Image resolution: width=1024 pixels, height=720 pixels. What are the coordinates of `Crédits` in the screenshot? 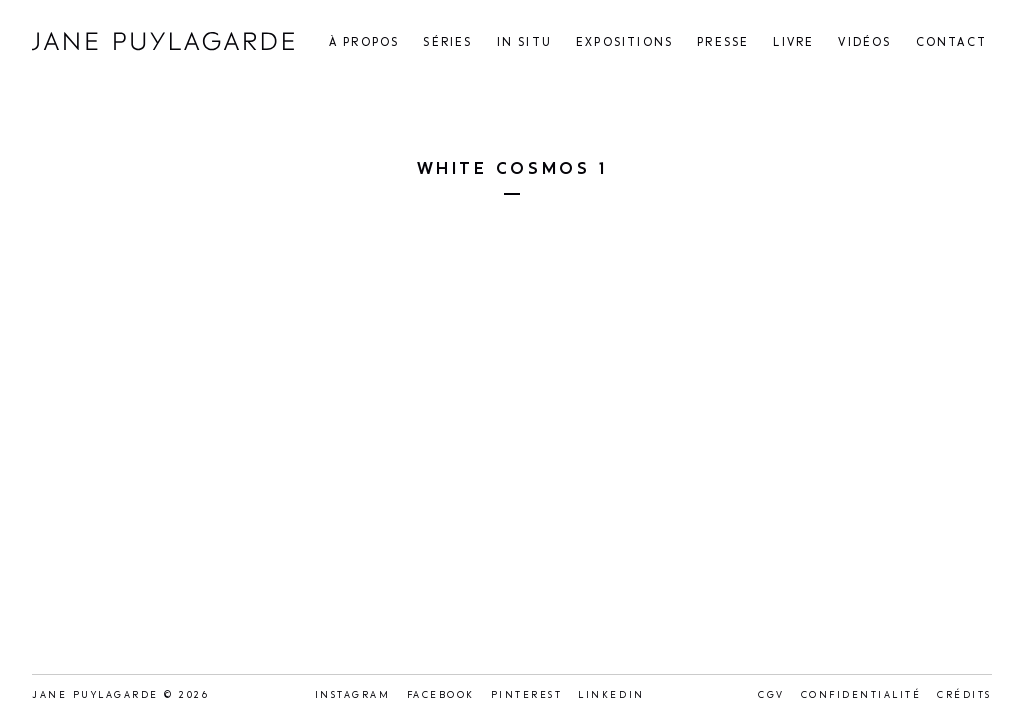 It's located at (964, 695).